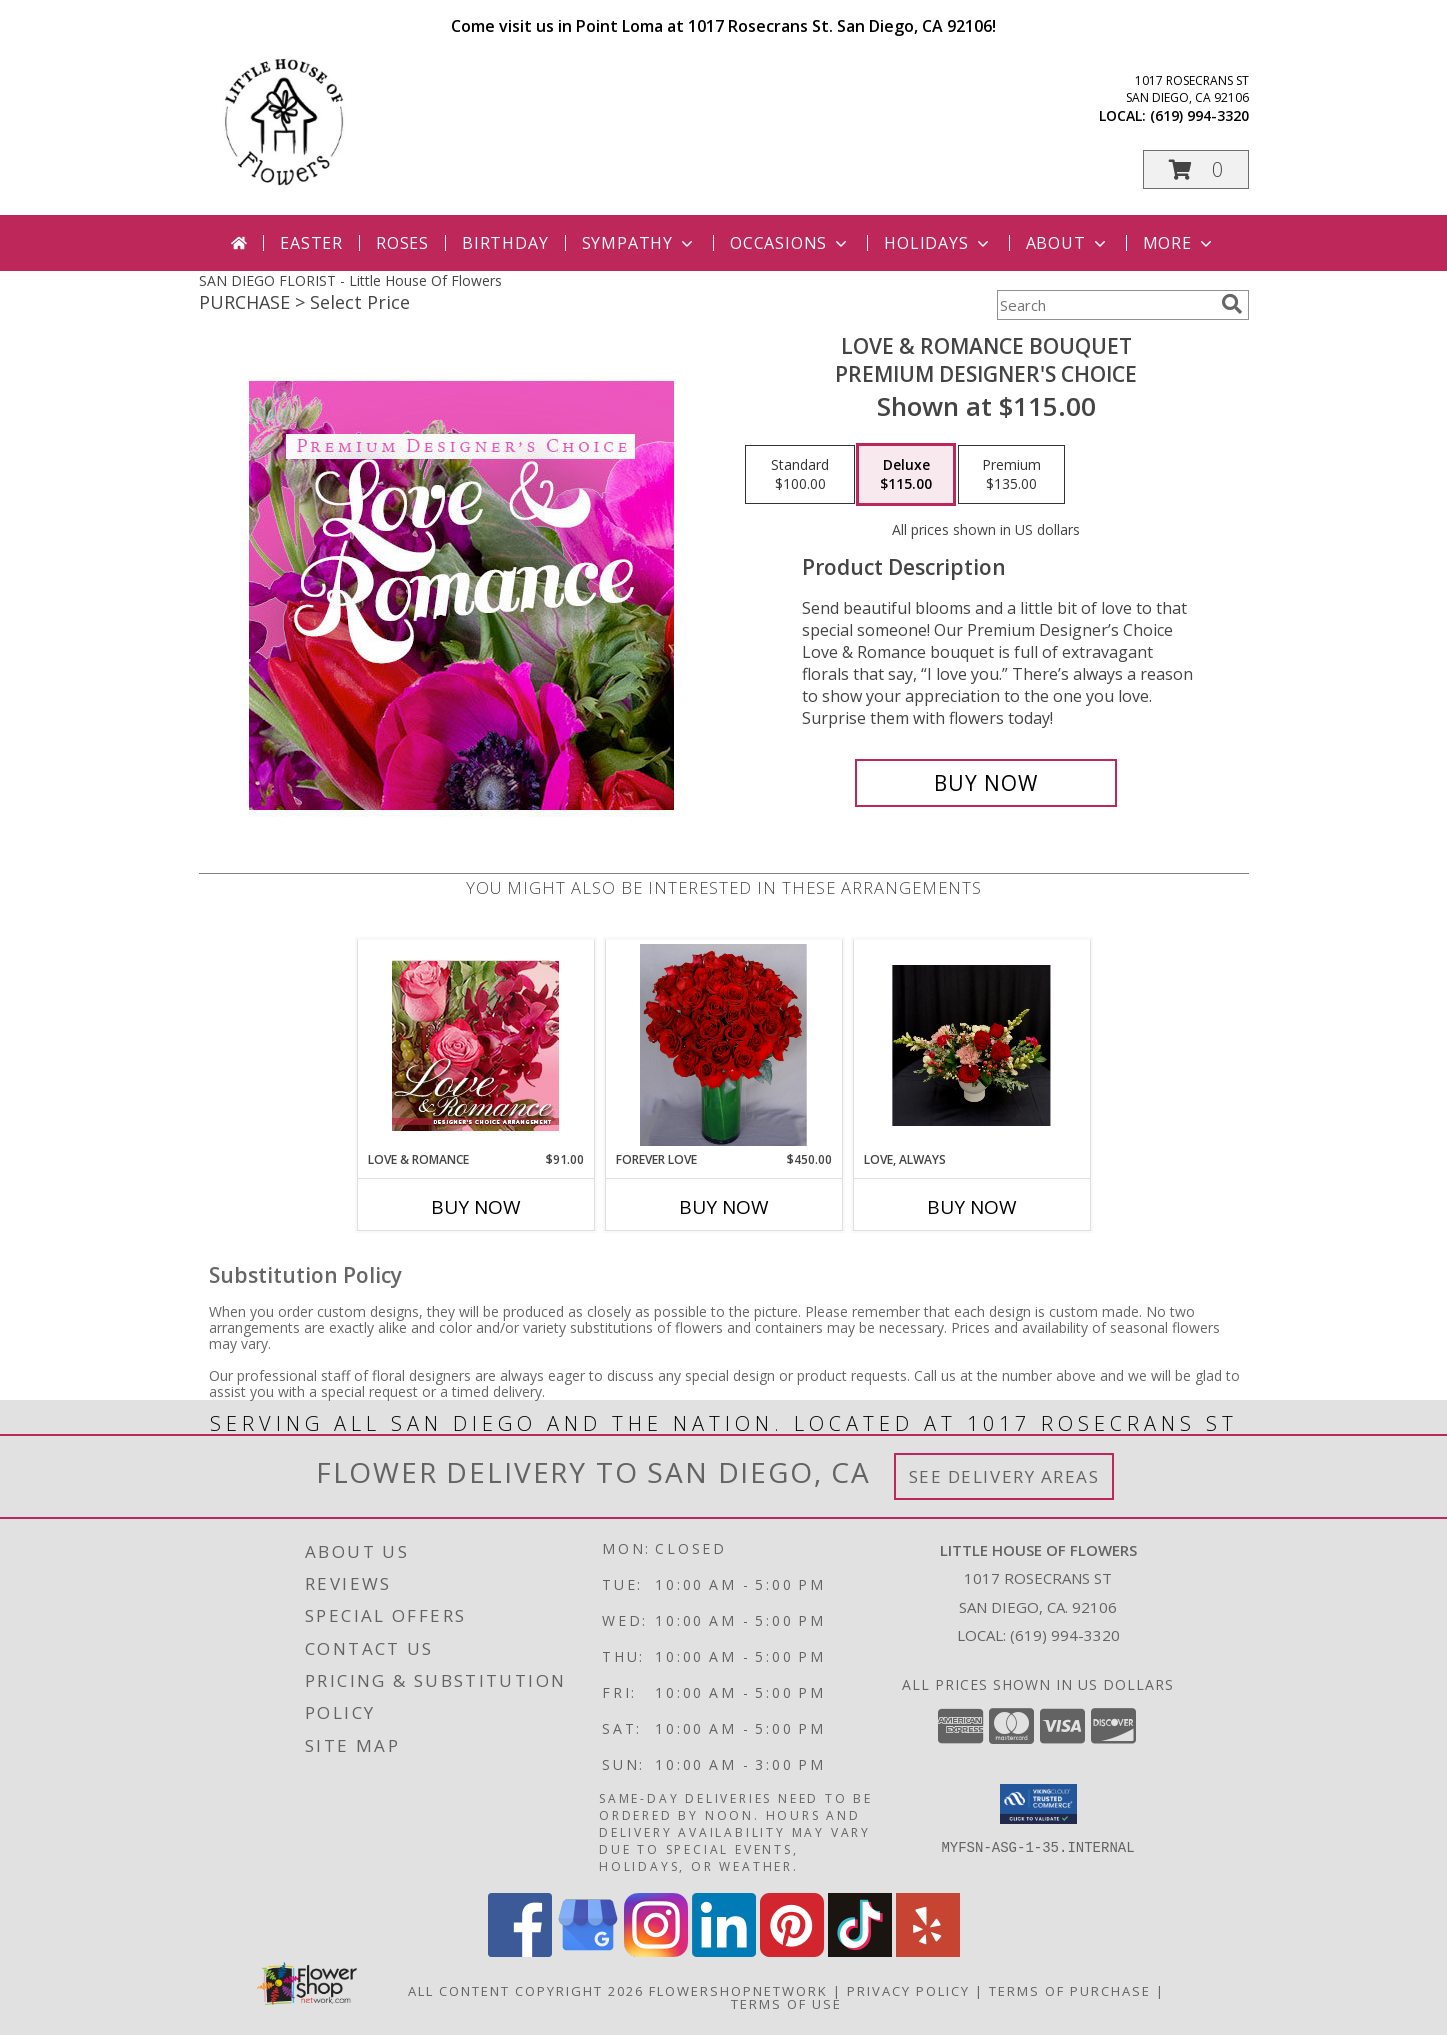 Image resolution: width=1447 pixels, height=2035 pixels. I want to click on [View our Yelp], so click(928, 1951).